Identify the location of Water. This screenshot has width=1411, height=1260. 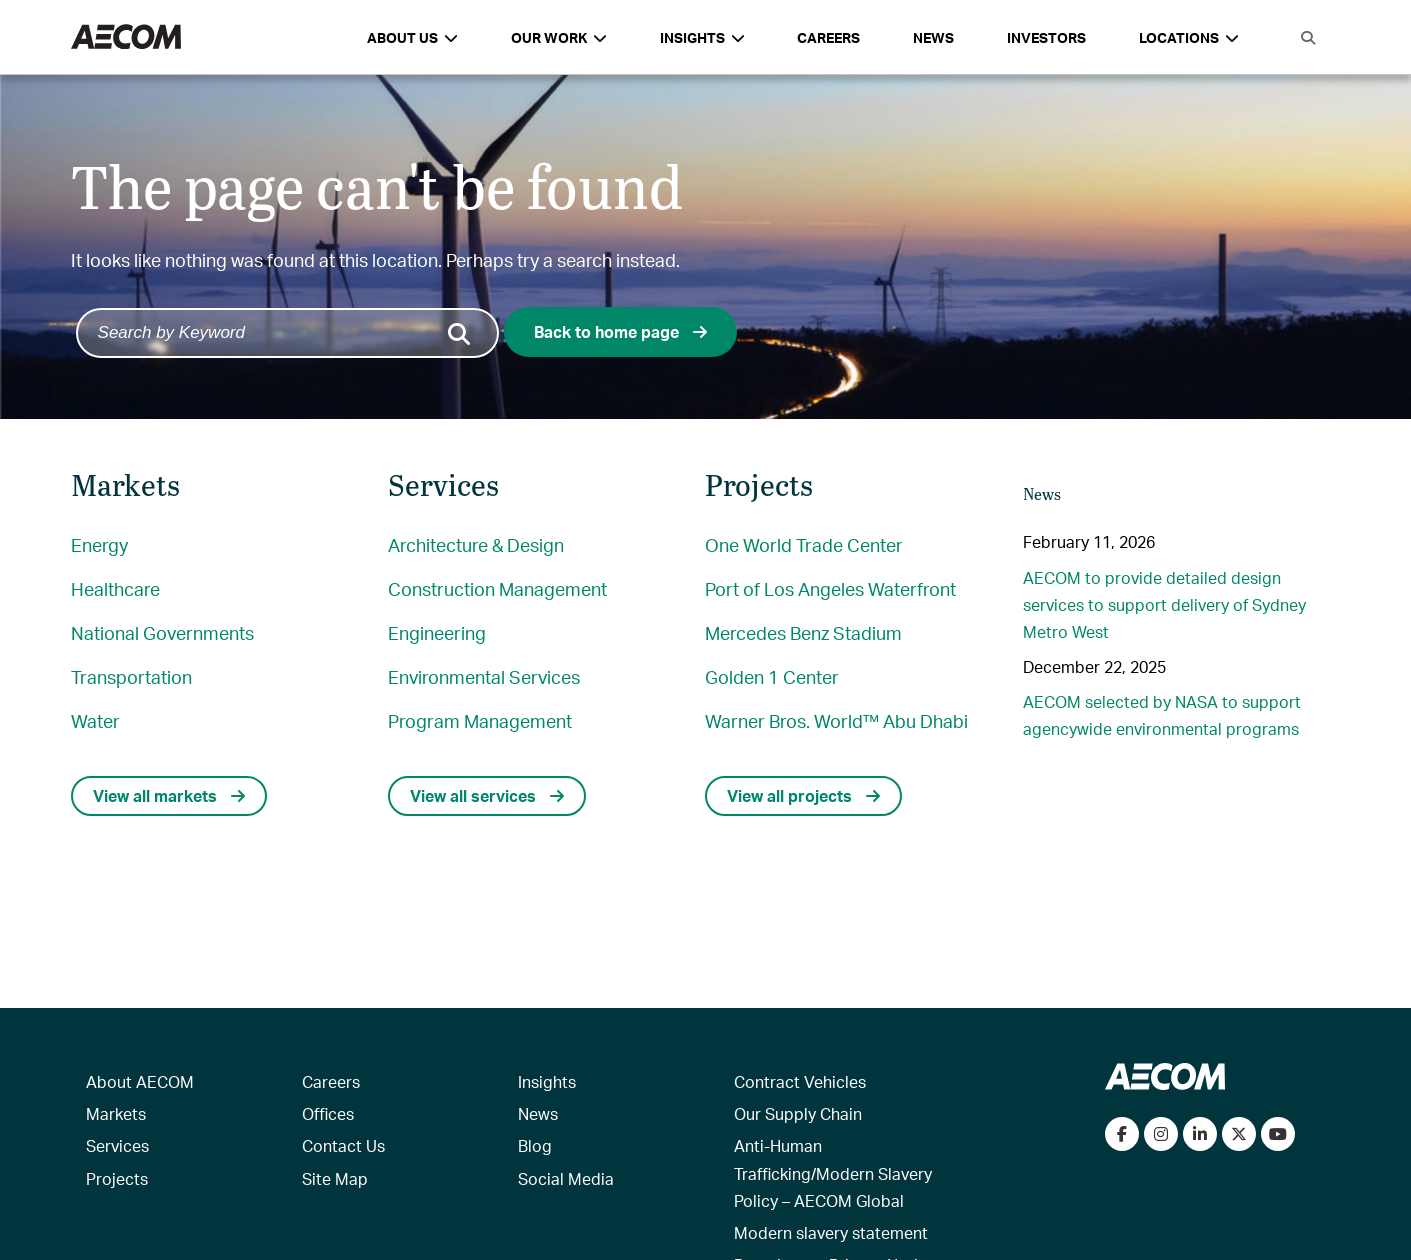
(95, 720).